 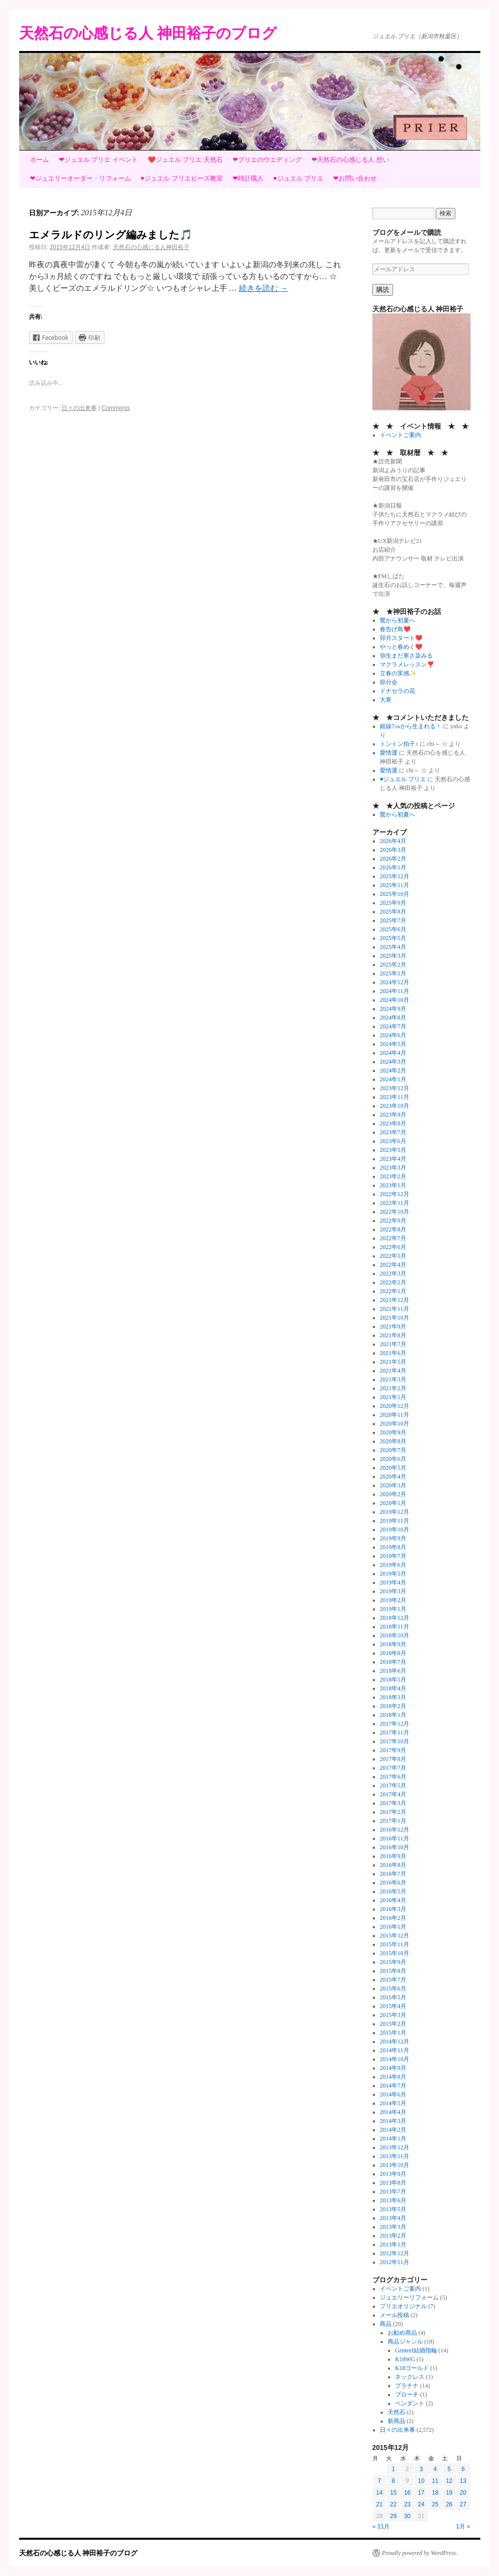 I want to click on 銀線7㎝から生まれる！, so click(x=411, y=726).